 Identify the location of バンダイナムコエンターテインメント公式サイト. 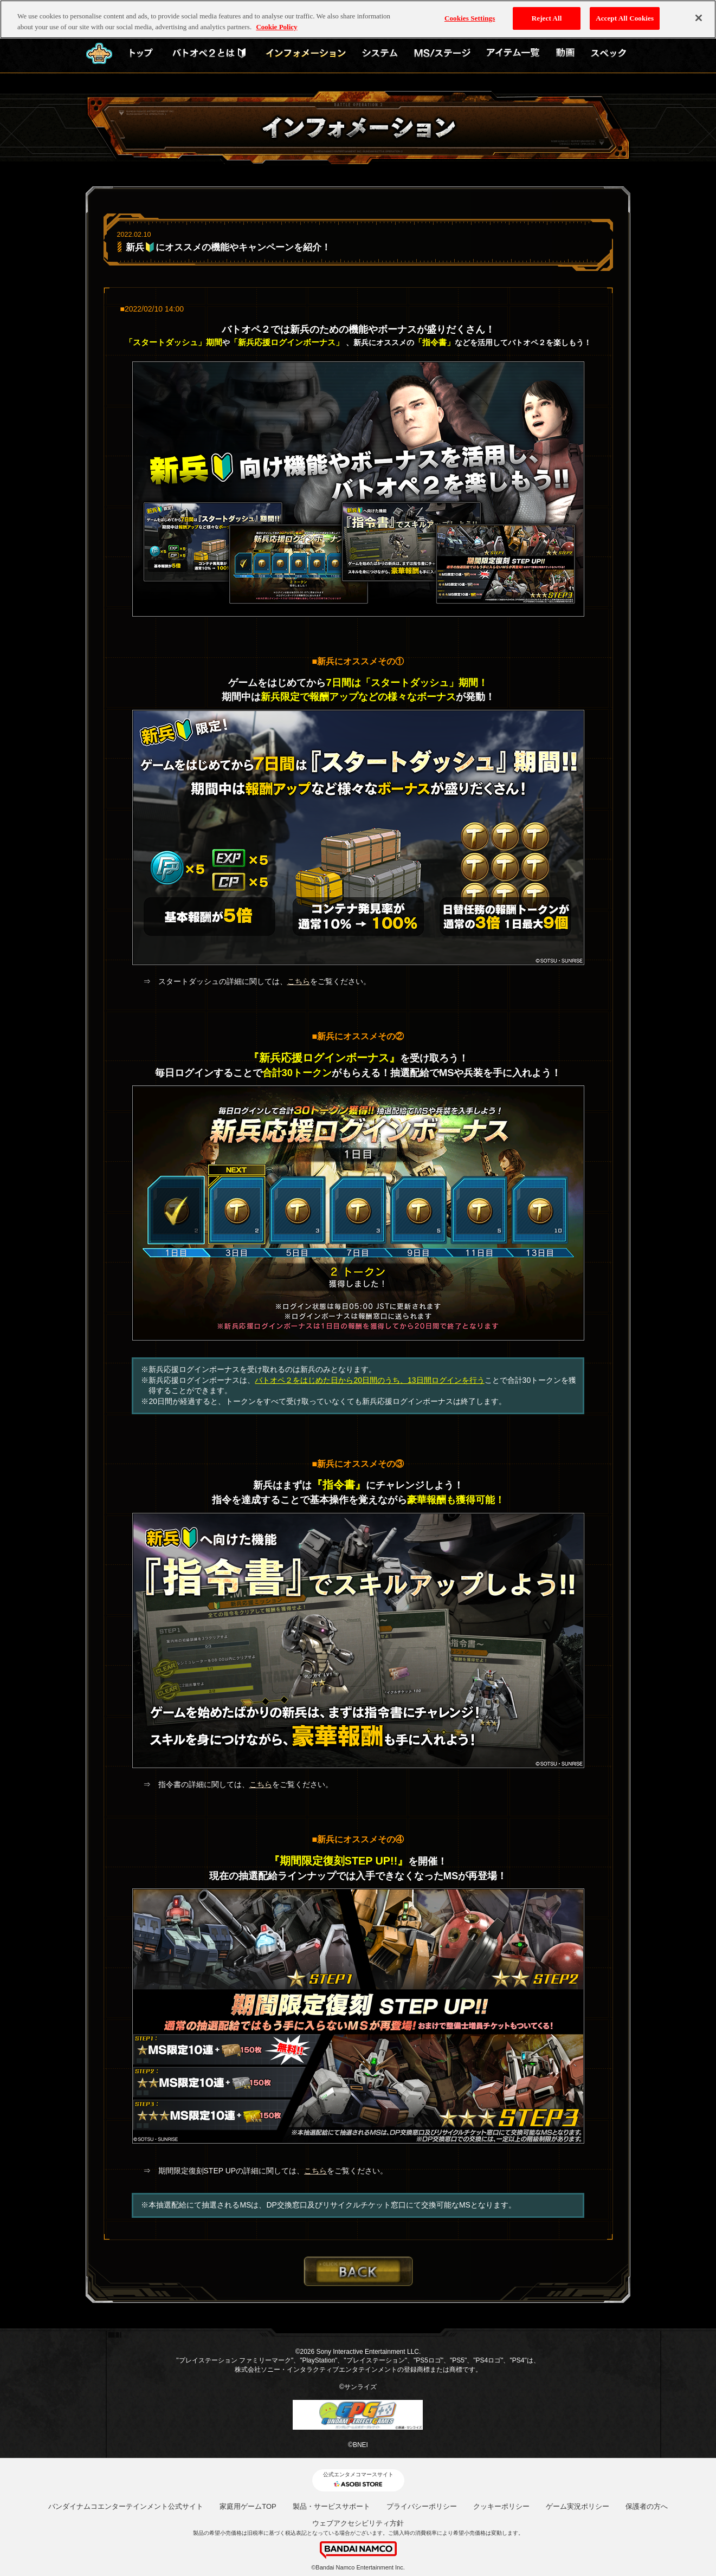
(125, 2506).